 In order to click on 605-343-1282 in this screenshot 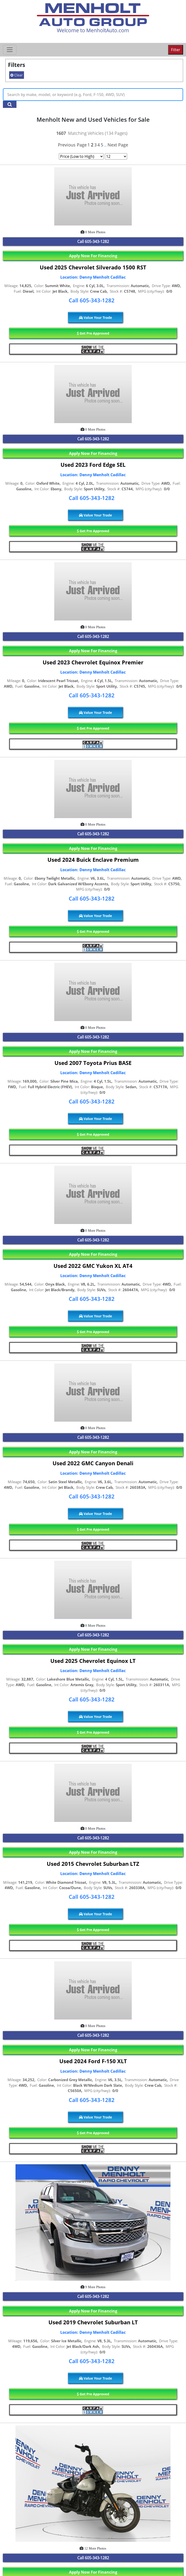, I will do `click(97, 241)`.